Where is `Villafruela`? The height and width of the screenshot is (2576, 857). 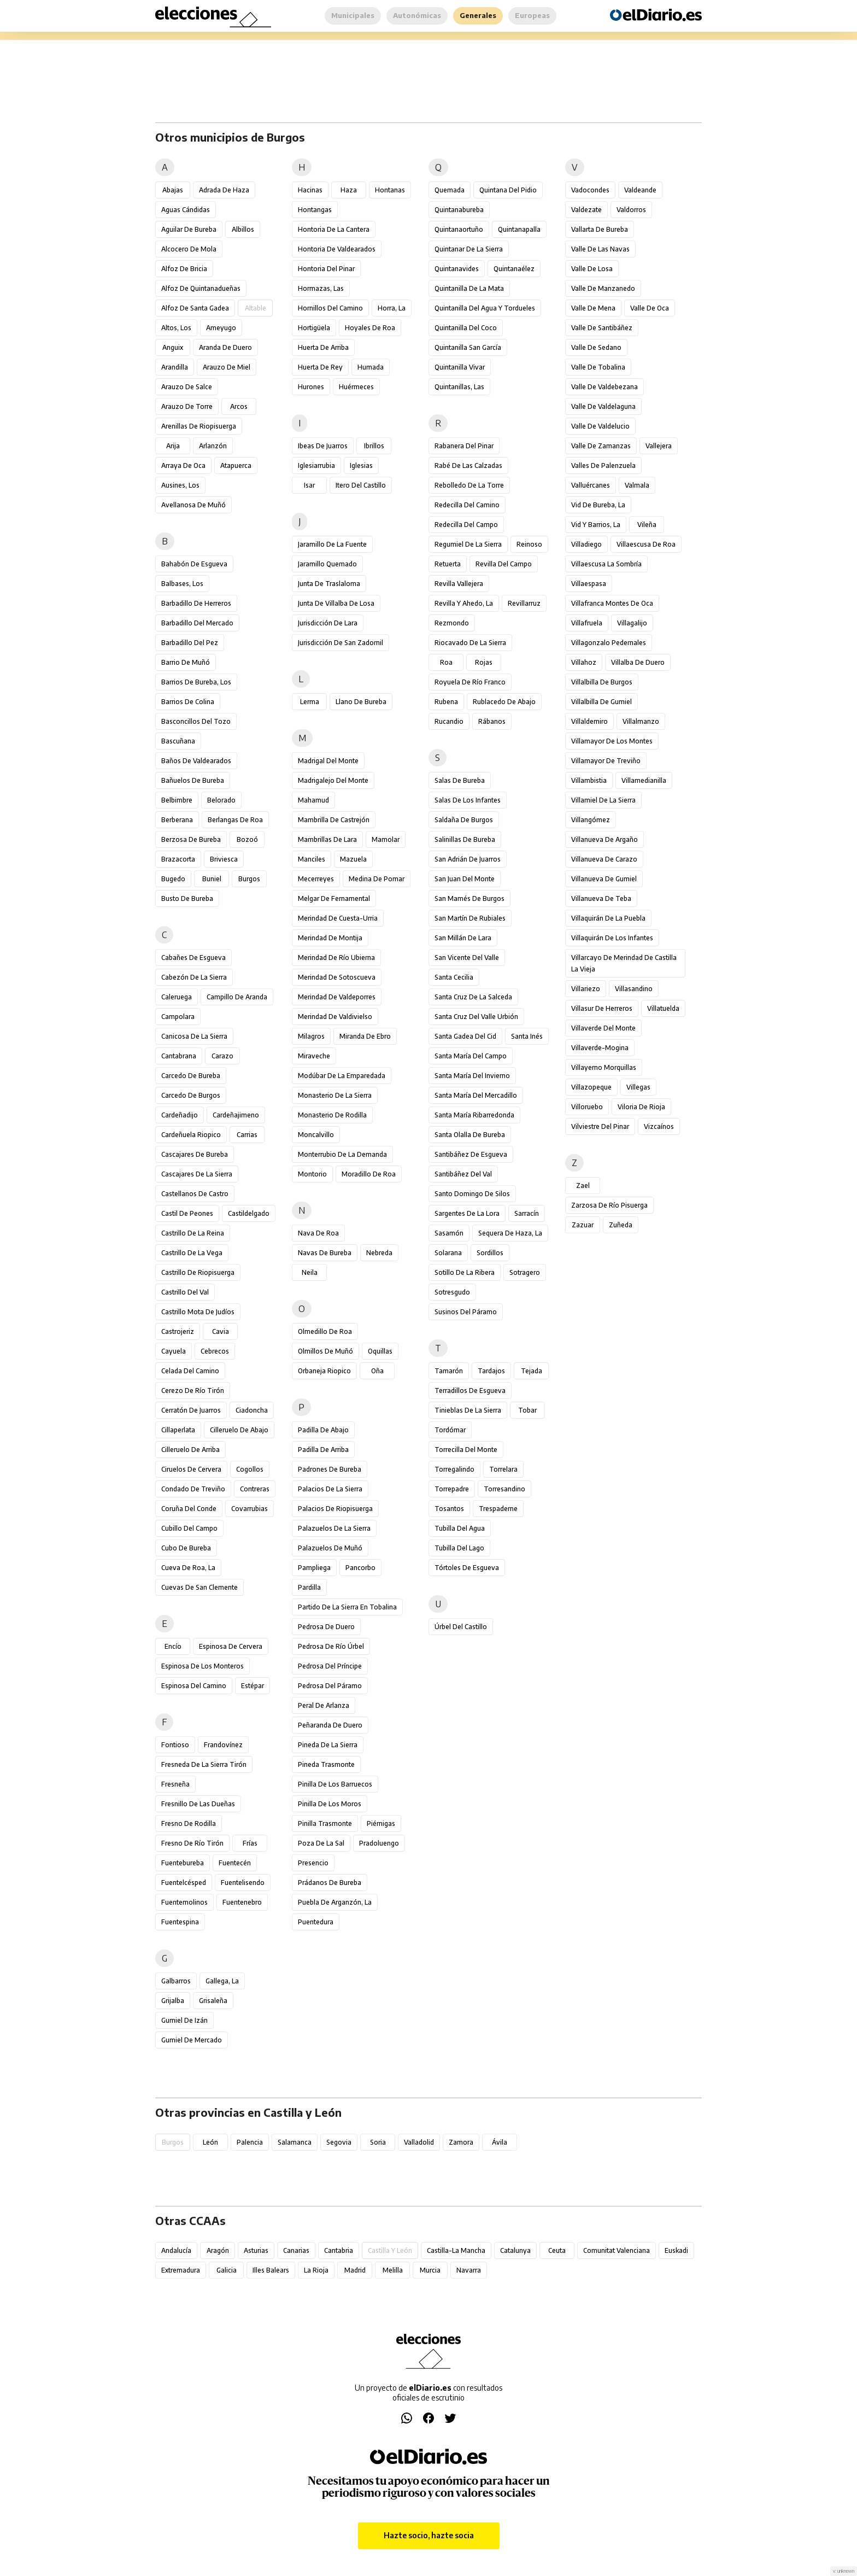 Villafruela is located at coordinates (586, 623).